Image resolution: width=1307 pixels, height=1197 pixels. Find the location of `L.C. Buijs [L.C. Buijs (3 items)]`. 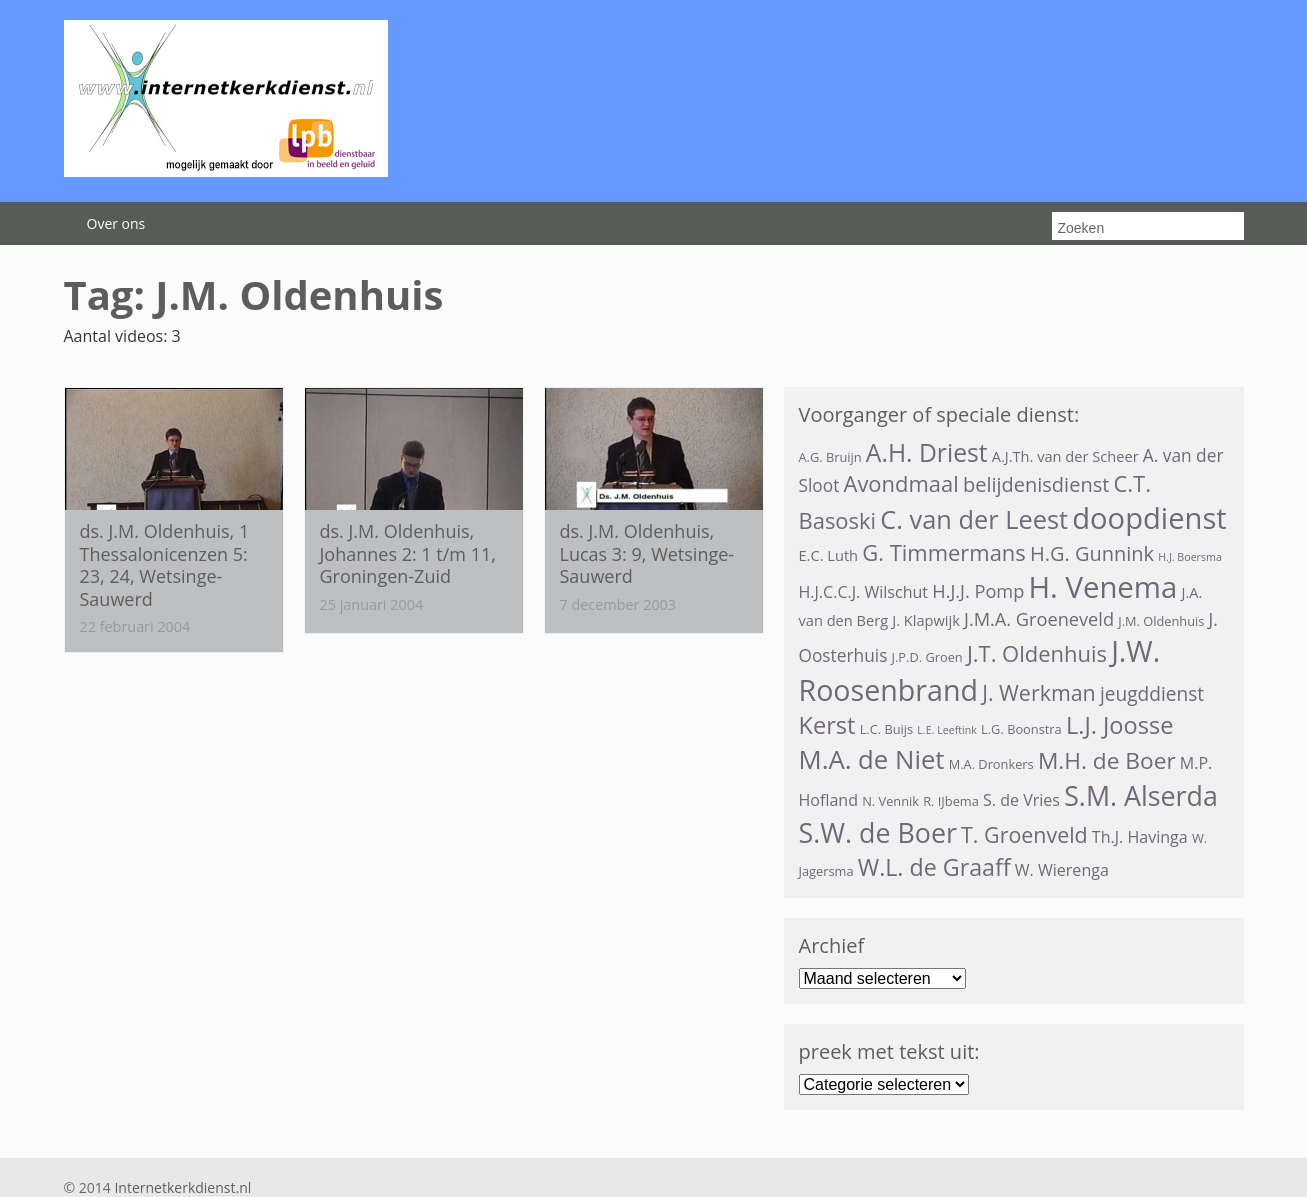

L.C. Buijs [L.C. Buijs (3 items)] is located at coordinates (887, 729).